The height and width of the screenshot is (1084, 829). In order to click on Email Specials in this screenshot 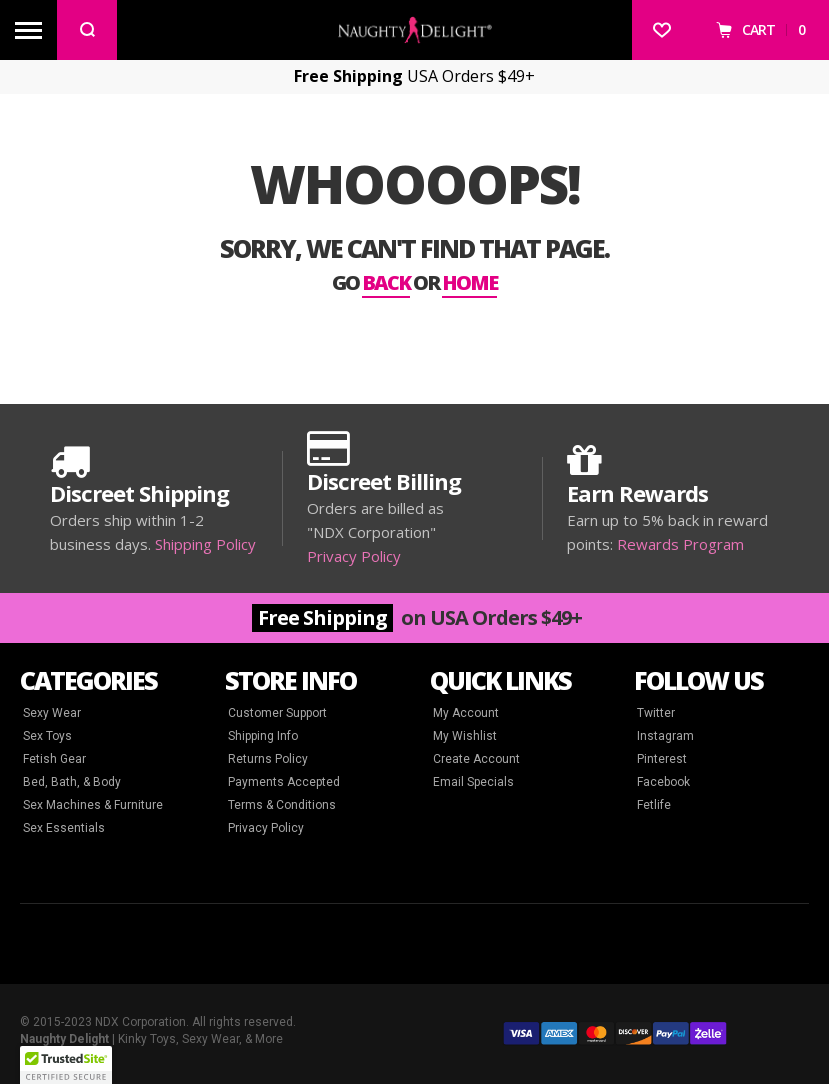, I will do `click(473, 782)`.